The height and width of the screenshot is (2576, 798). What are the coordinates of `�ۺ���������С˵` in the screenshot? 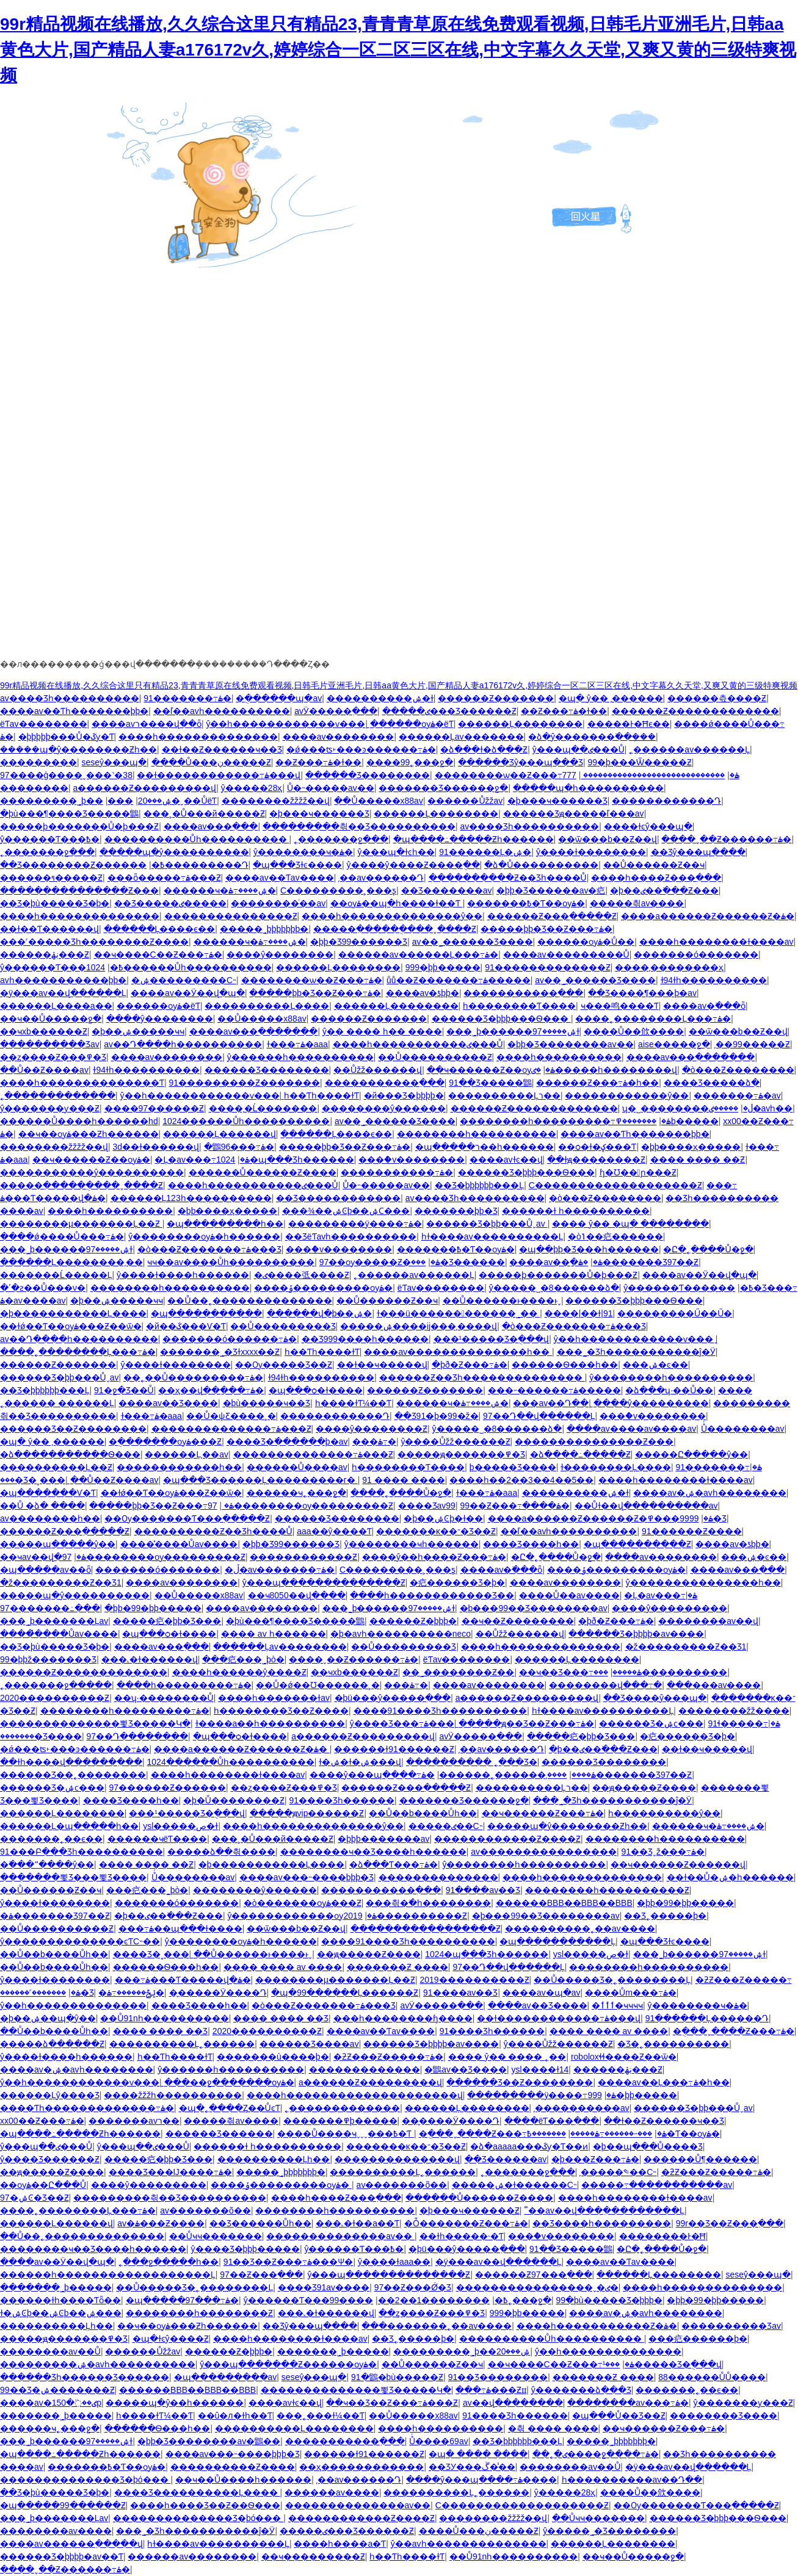 It's located at (183, 980).